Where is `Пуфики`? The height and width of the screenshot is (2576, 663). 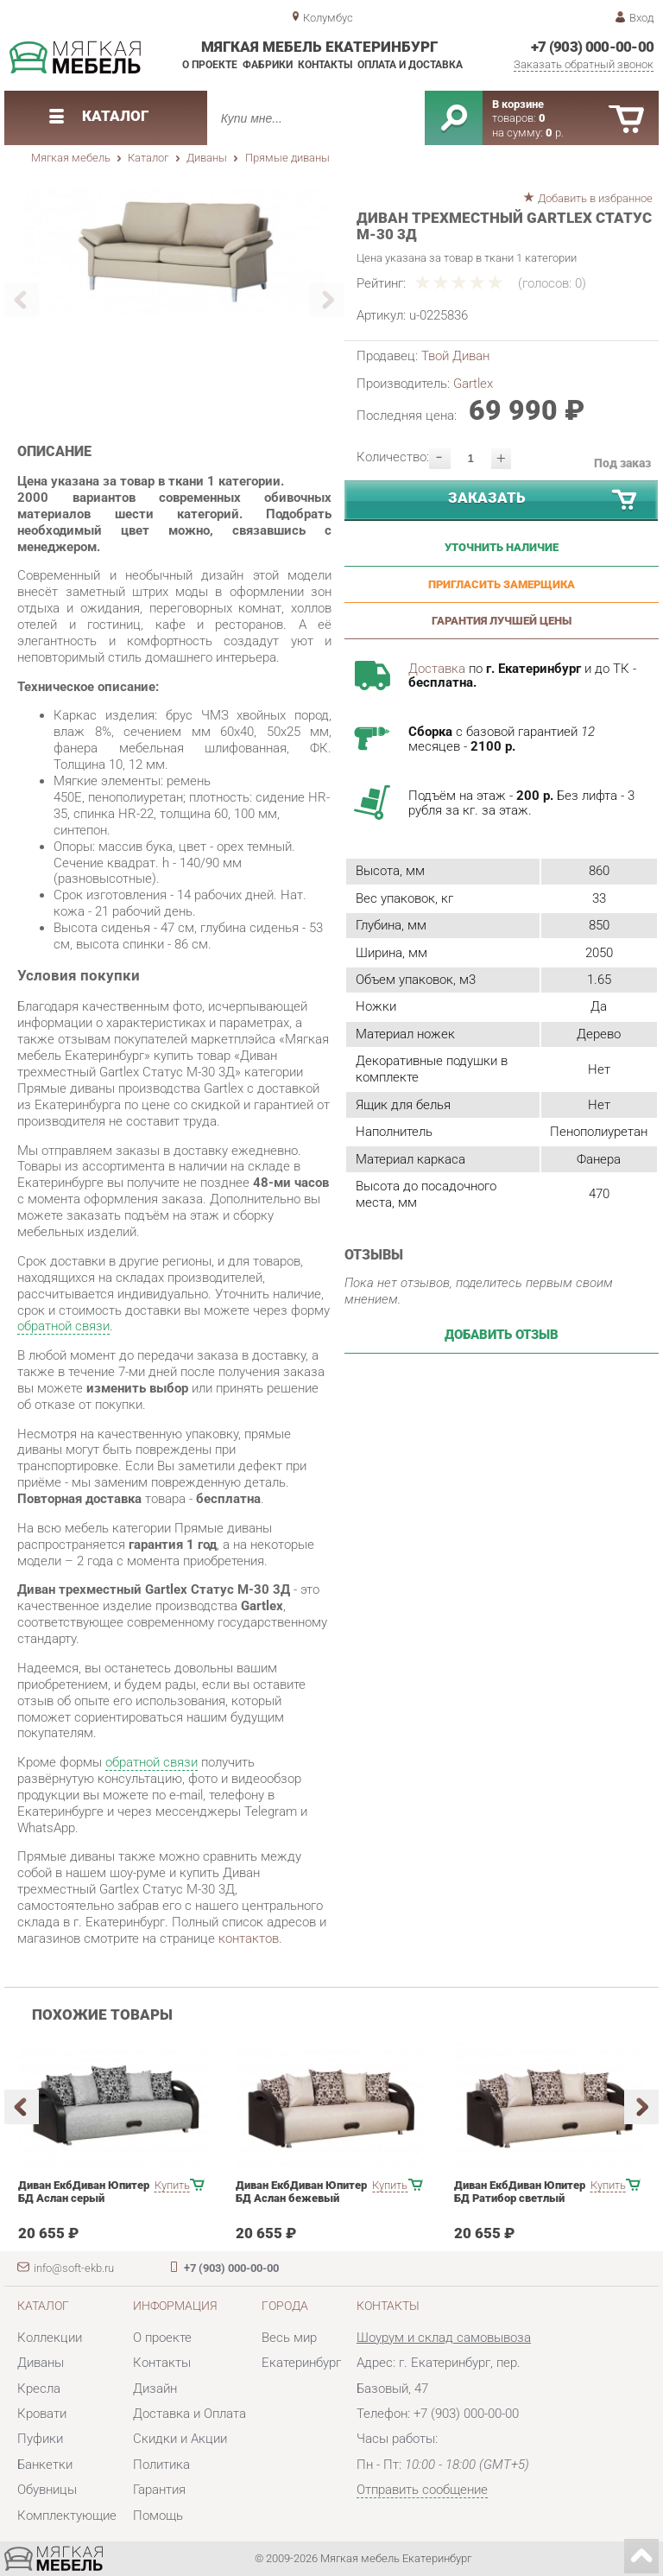
Пуфики is located at coordinates (40, 2438).